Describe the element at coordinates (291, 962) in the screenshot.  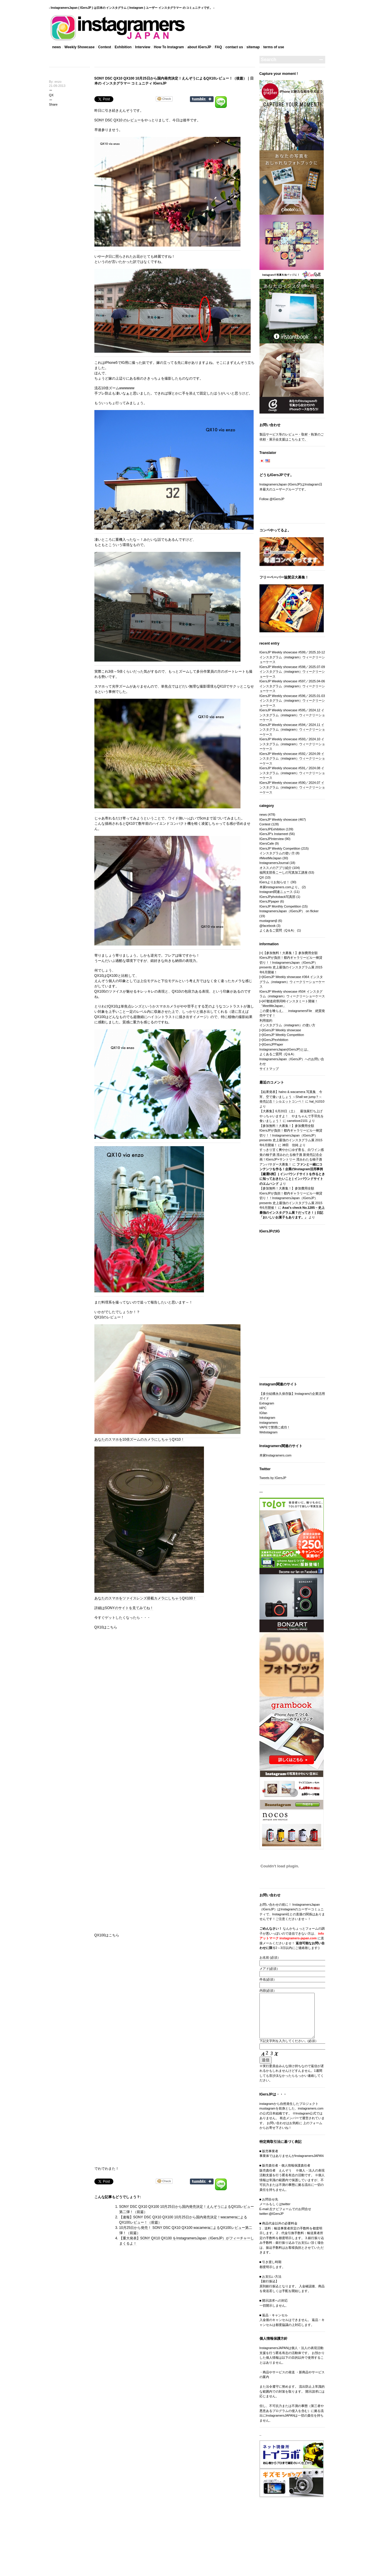
I see `【参加無料！大募集！】参加費用全額IGersJPが負担！都内ギャラリービル一棟貸切り！！InstagramersJapan（IGersJP）presents 史上最強のインスタグラム展 2015年6月開催！` at that location.